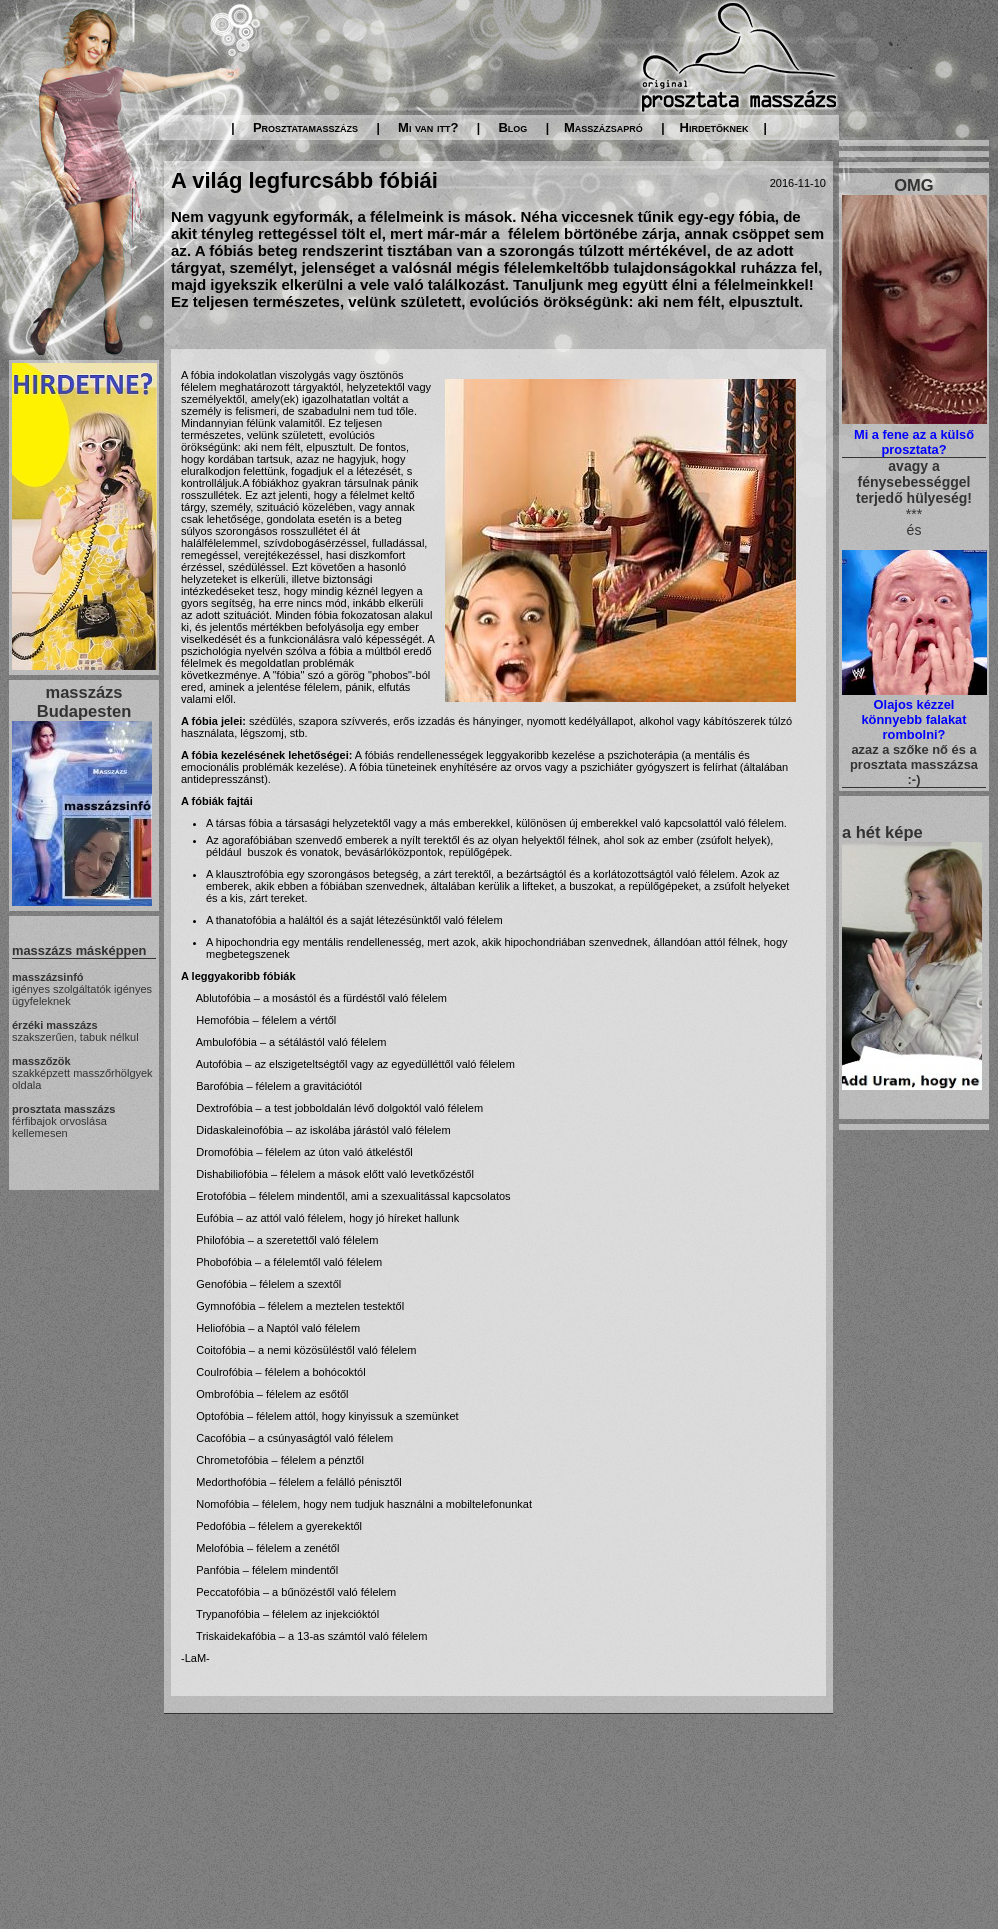 The height and width of the screenshot is (1929, 998). Describe the element at coordinates (603, 127) in the screenshot. I see `Masszázsapró` at that location.